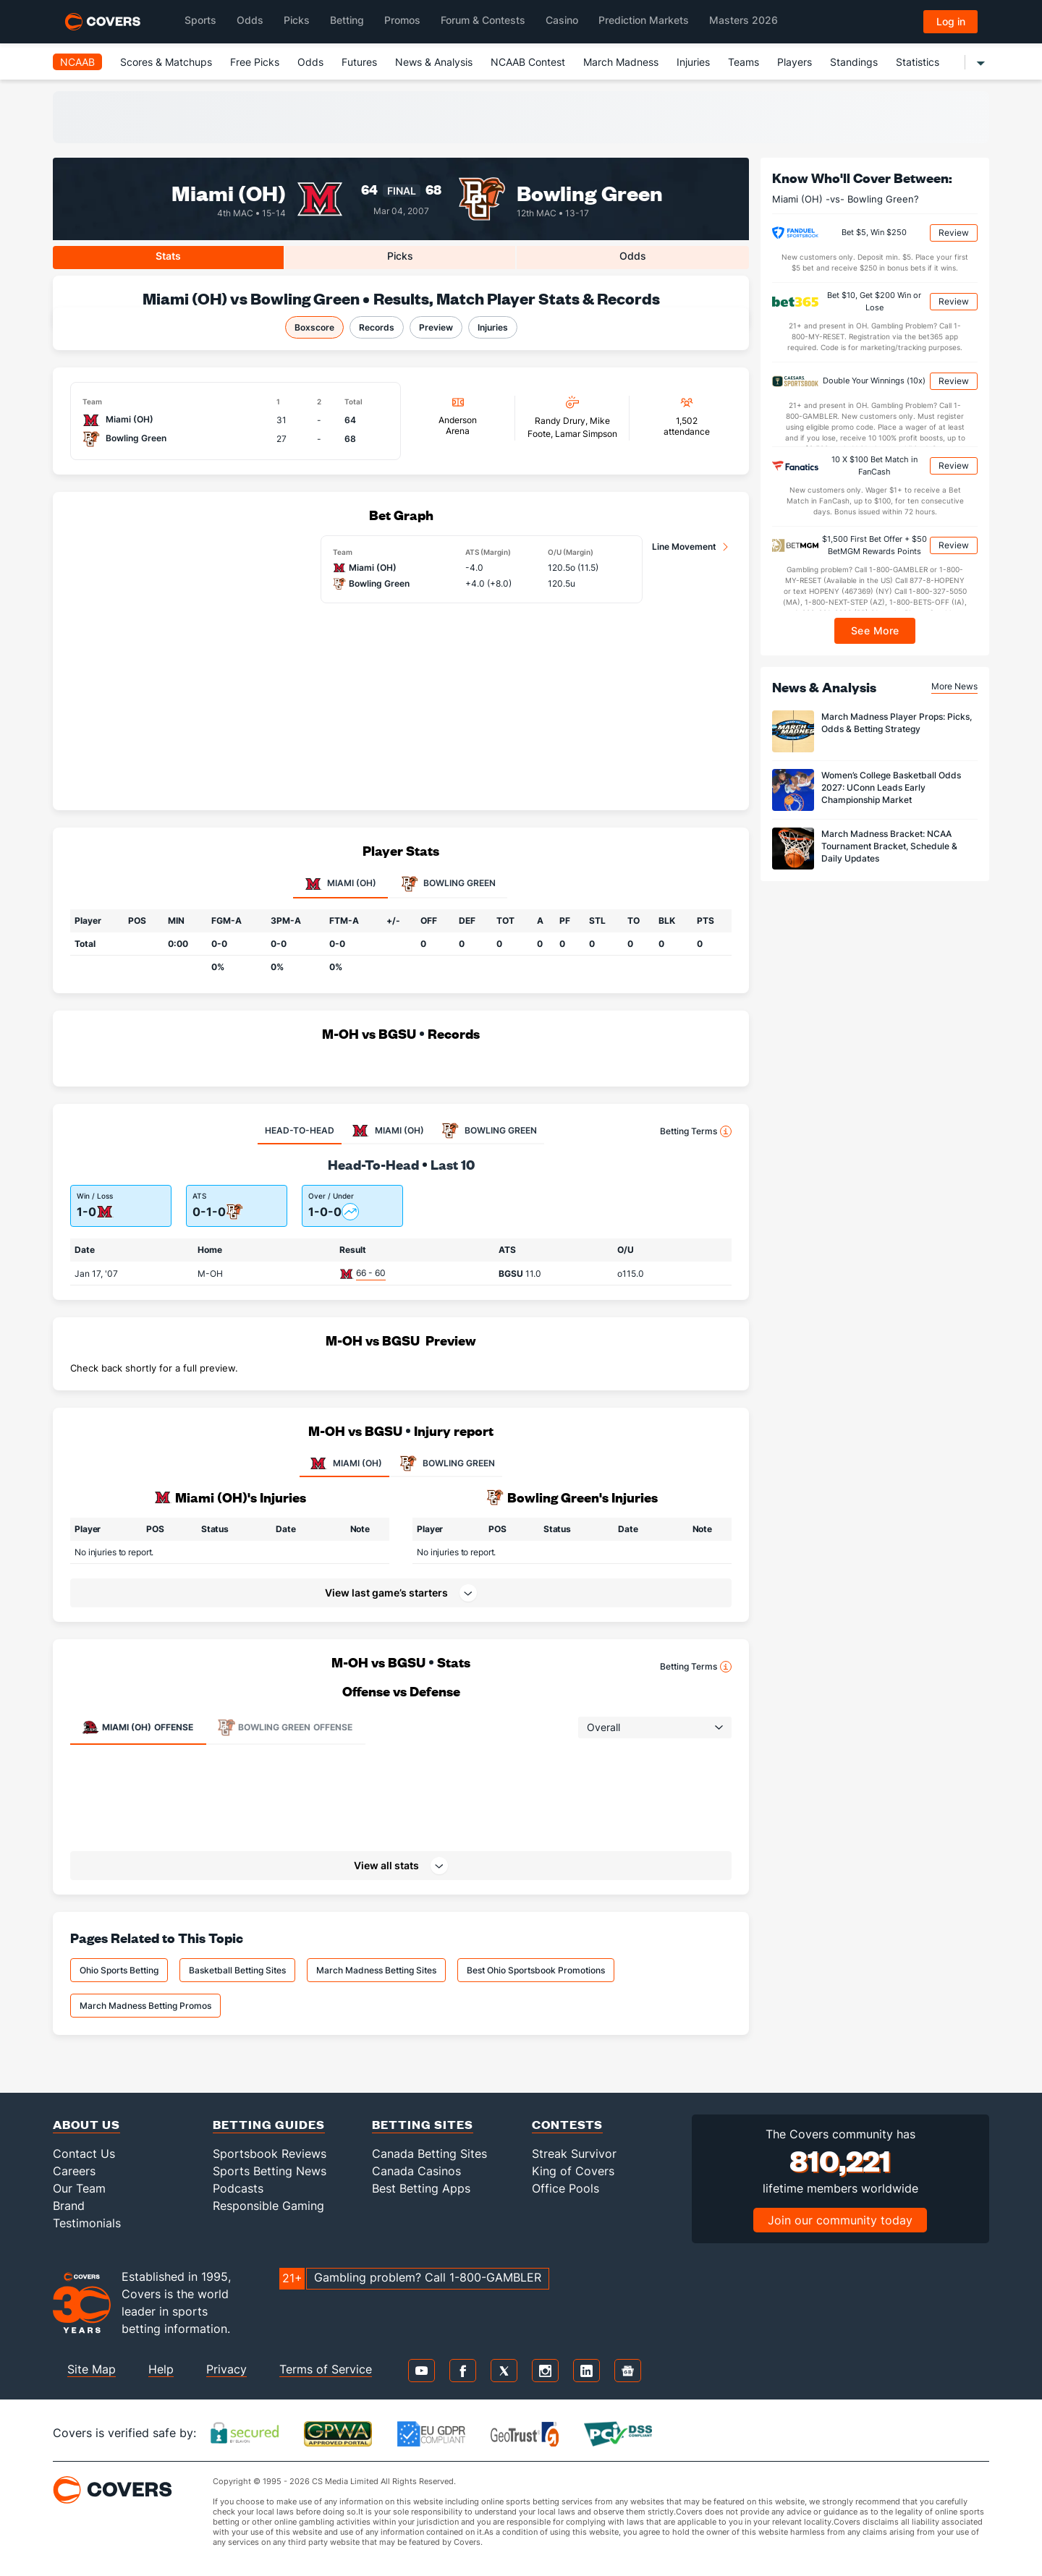  What do you see at coordinates (889, 846) in the screenshot?
I see `March Madness Bracket: NCAA Tournament Bracket, Schedule & Daily Updates` at bounding box center [889, 846].